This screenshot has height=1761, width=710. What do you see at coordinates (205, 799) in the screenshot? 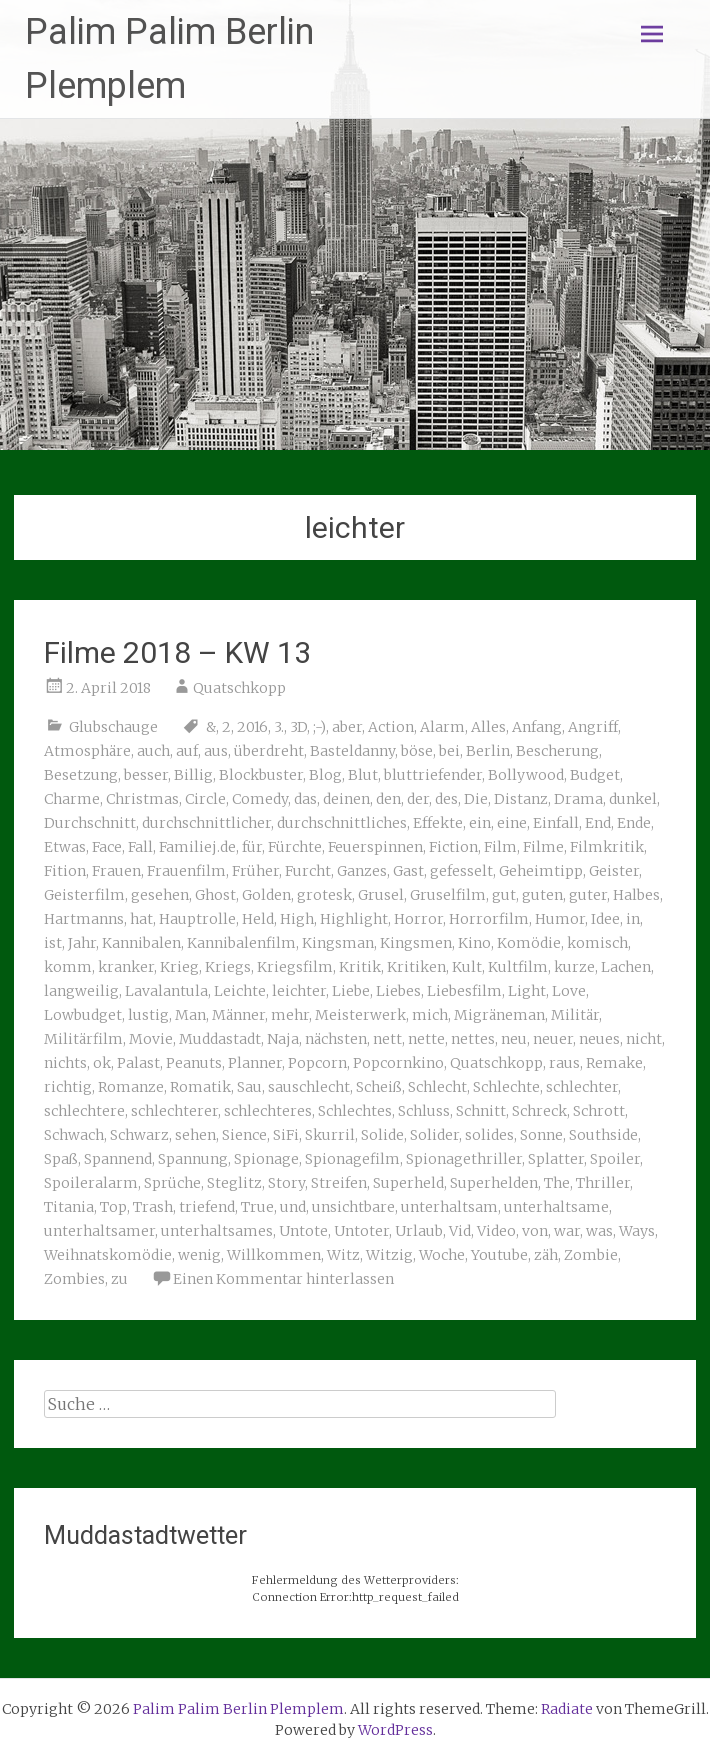
I see `Circle` at bounding box center [205, 799].